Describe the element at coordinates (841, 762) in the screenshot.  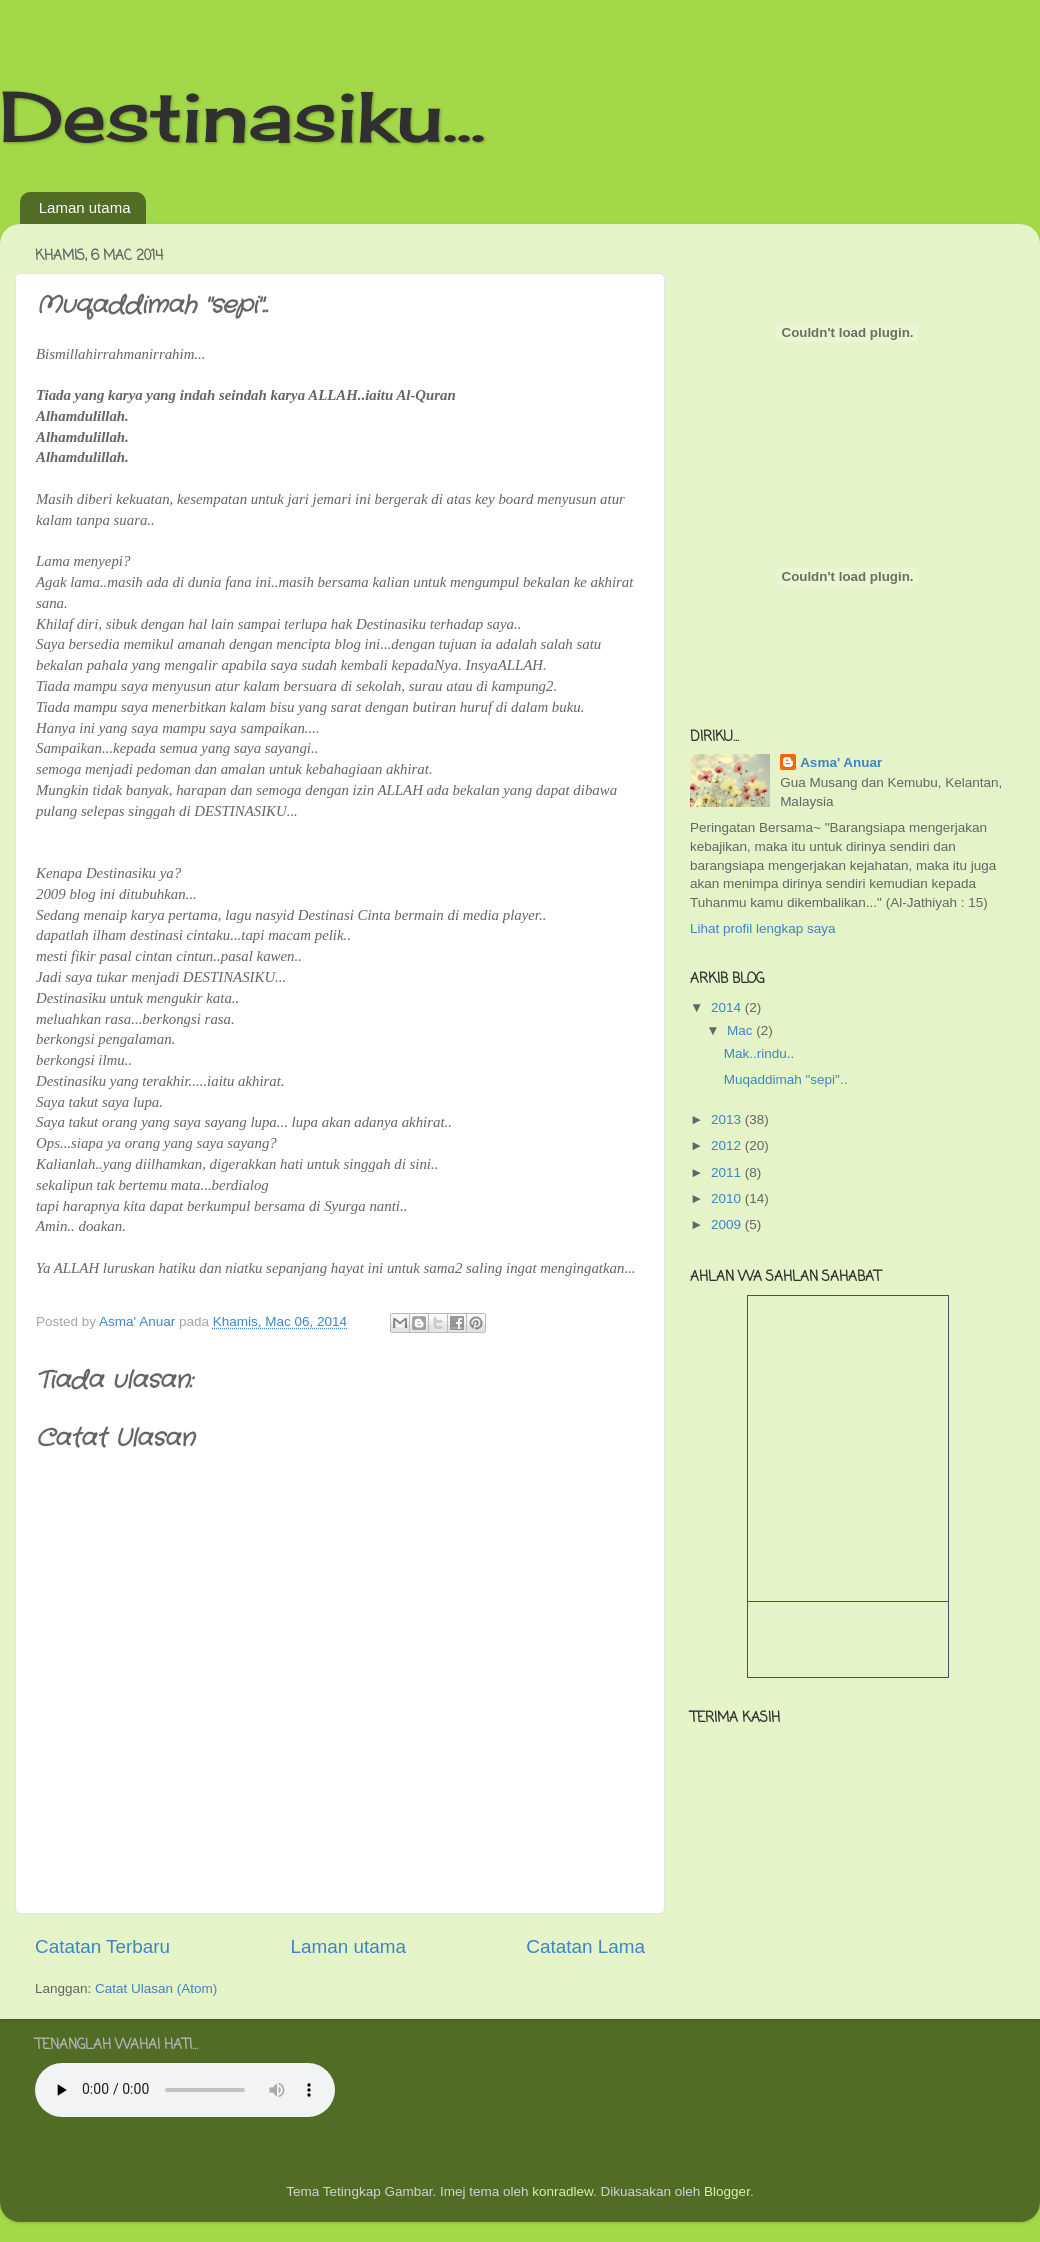
I see `Asma' Anuar` at that location.